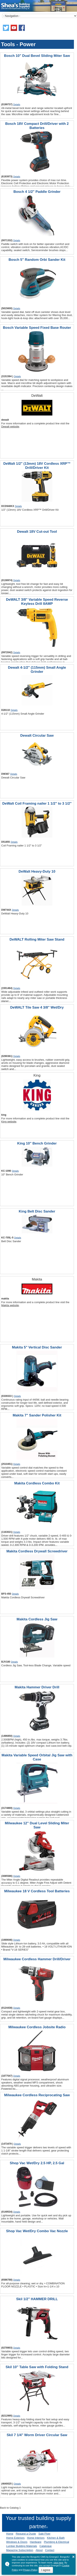 The image size is (77, 2576). What do you see at coordinates (36, 192) in the screenshot?
I see `Bosch 4 1/2" Paddle Grinder` at bounding box center [36, 192].